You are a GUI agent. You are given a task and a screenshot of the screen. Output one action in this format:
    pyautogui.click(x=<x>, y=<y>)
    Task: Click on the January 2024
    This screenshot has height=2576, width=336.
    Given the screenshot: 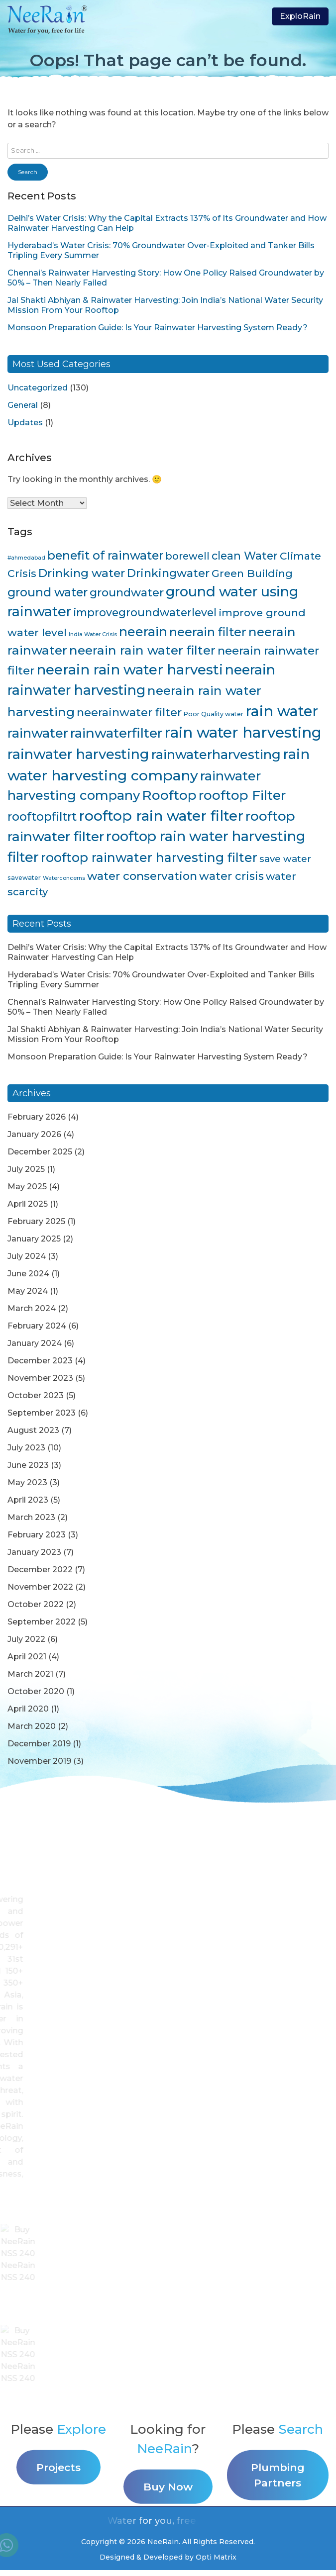 What is the action you would take?
    pyautogui.click(x=34, y=1343)
    